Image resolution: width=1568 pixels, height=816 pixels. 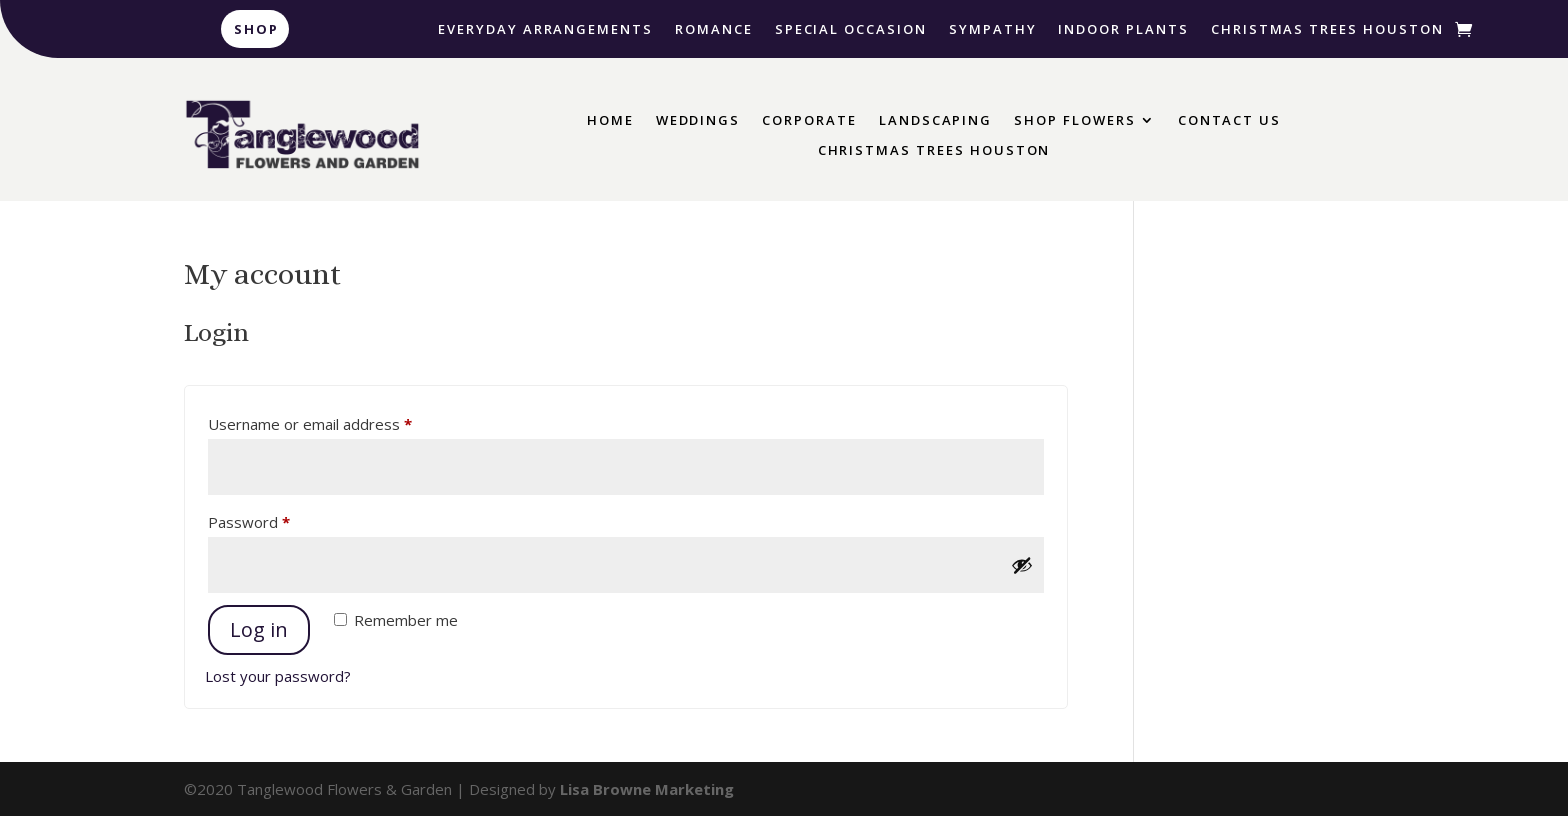 I want to click on Contact Us, so click(x=1230, y=121).